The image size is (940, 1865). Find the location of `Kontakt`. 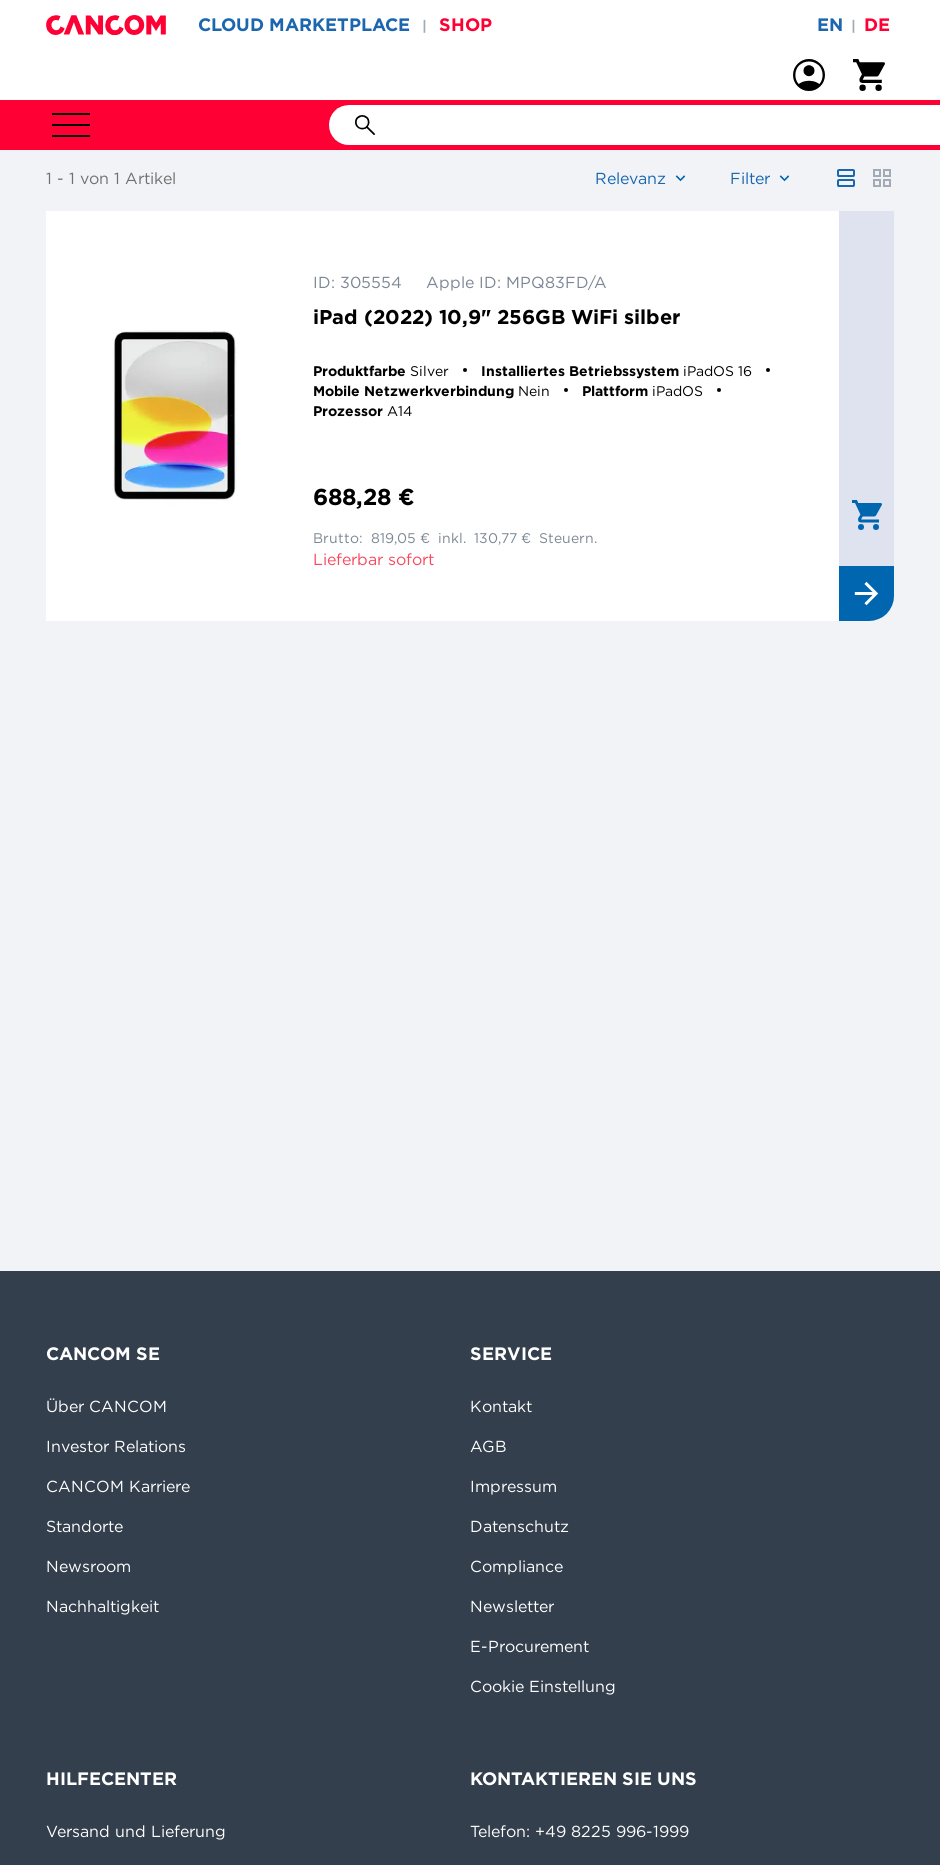

Kontakt is located at coordinates (501, 1406).